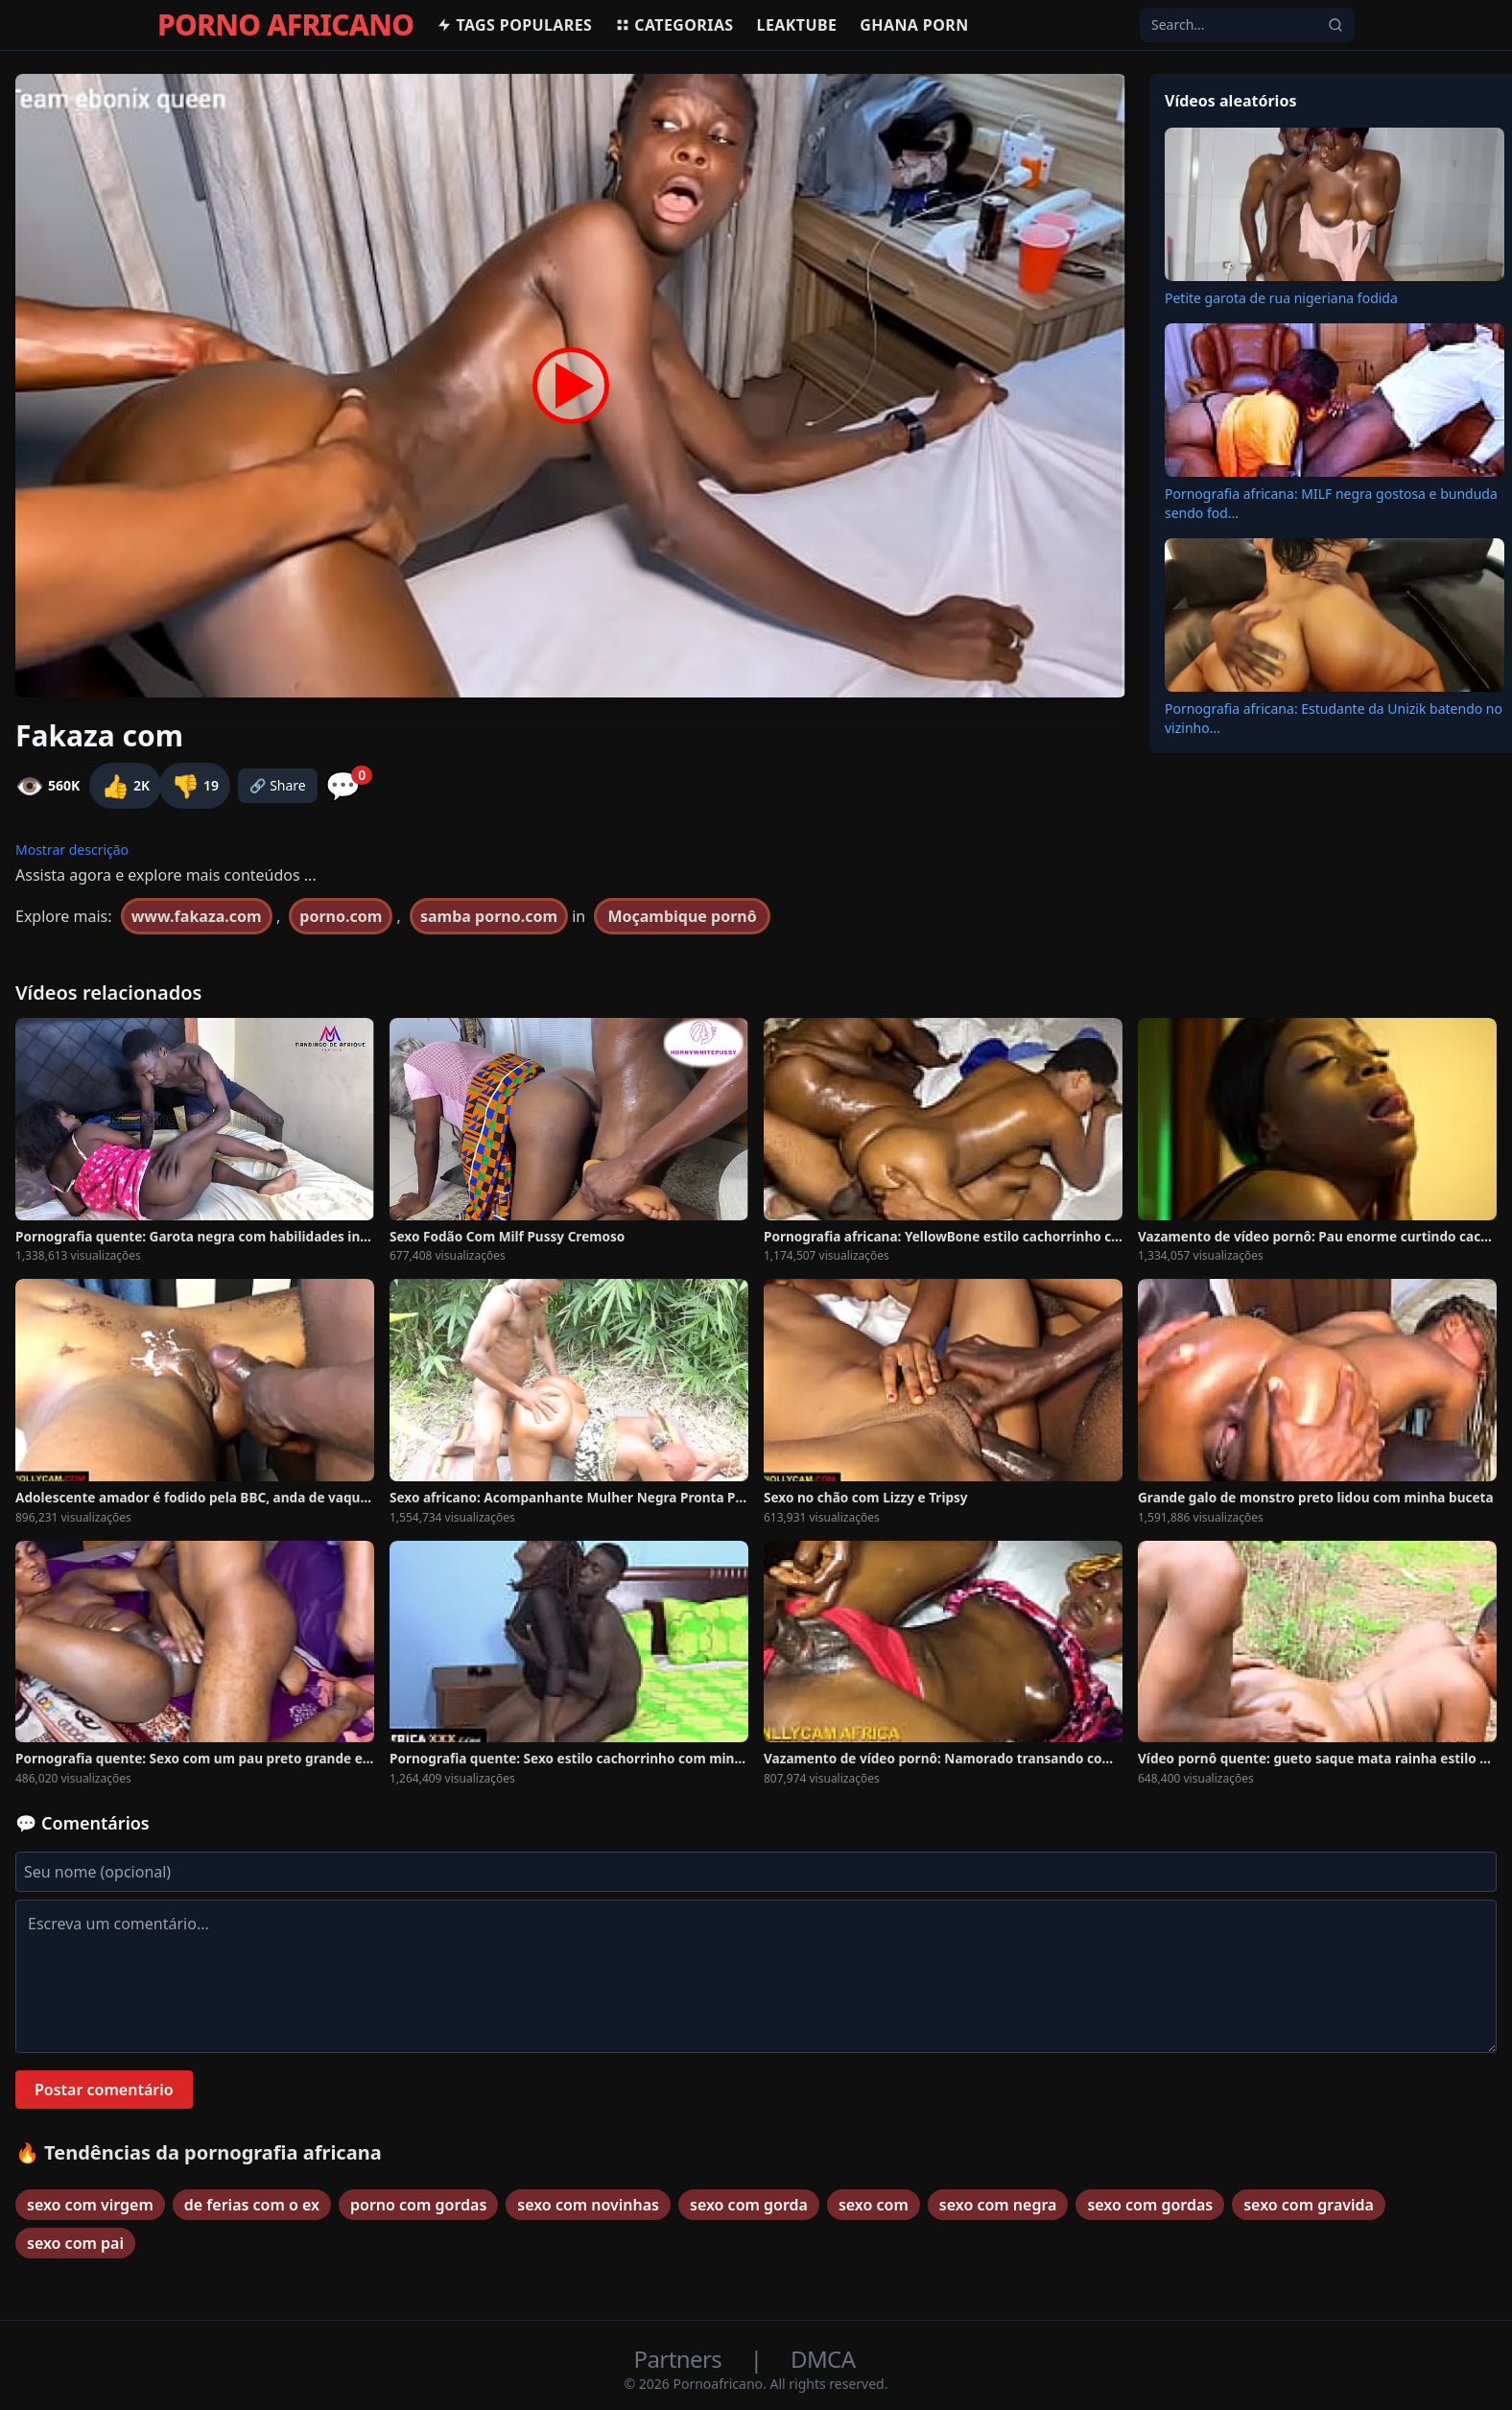  What do you see at coordinates (749, 2204) in the screenshot?
I see `sexo com gorda` at bounding box center [749, 2204].